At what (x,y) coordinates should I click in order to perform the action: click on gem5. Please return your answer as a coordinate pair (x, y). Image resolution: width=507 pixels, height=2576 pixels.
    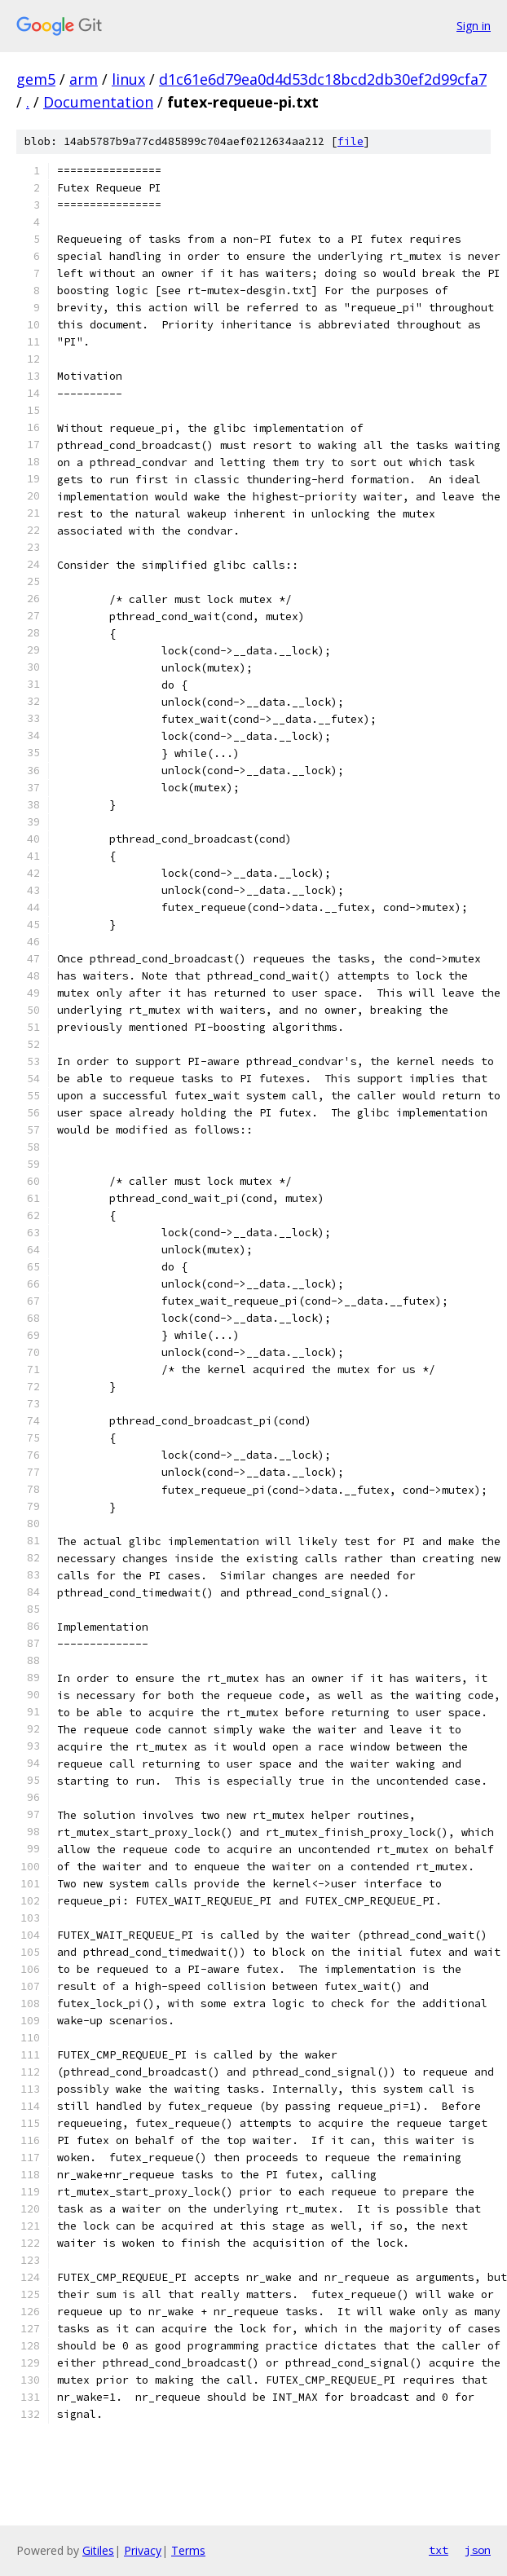
    Looking at the image, I should click on (35, 79).